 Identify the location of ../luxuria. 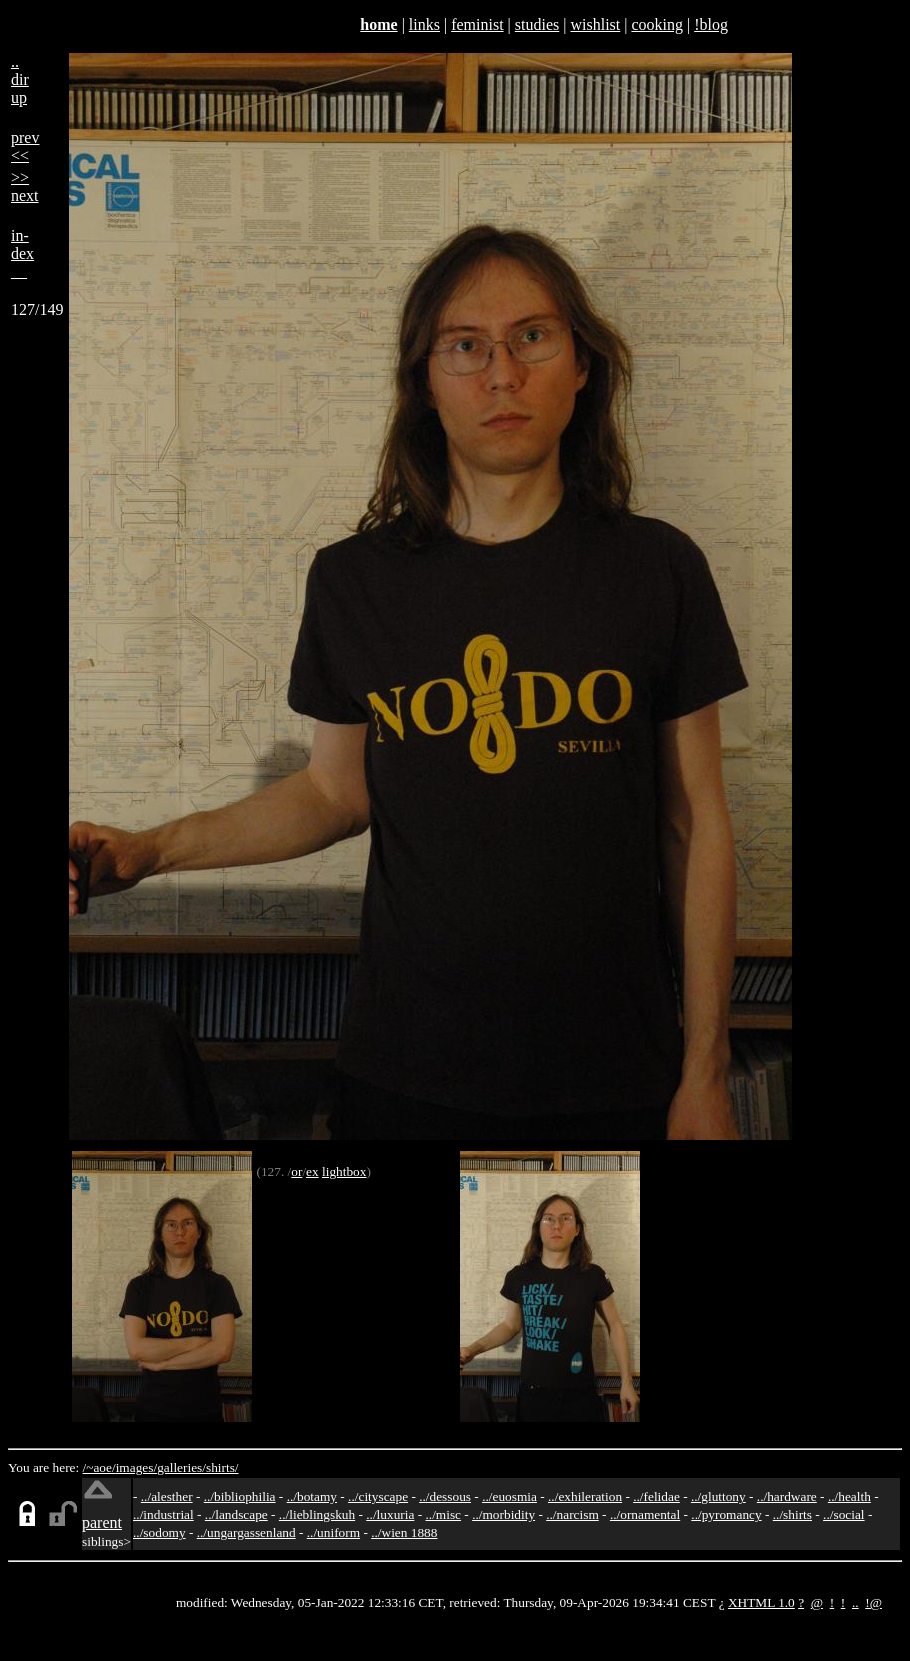
(390, 1514).